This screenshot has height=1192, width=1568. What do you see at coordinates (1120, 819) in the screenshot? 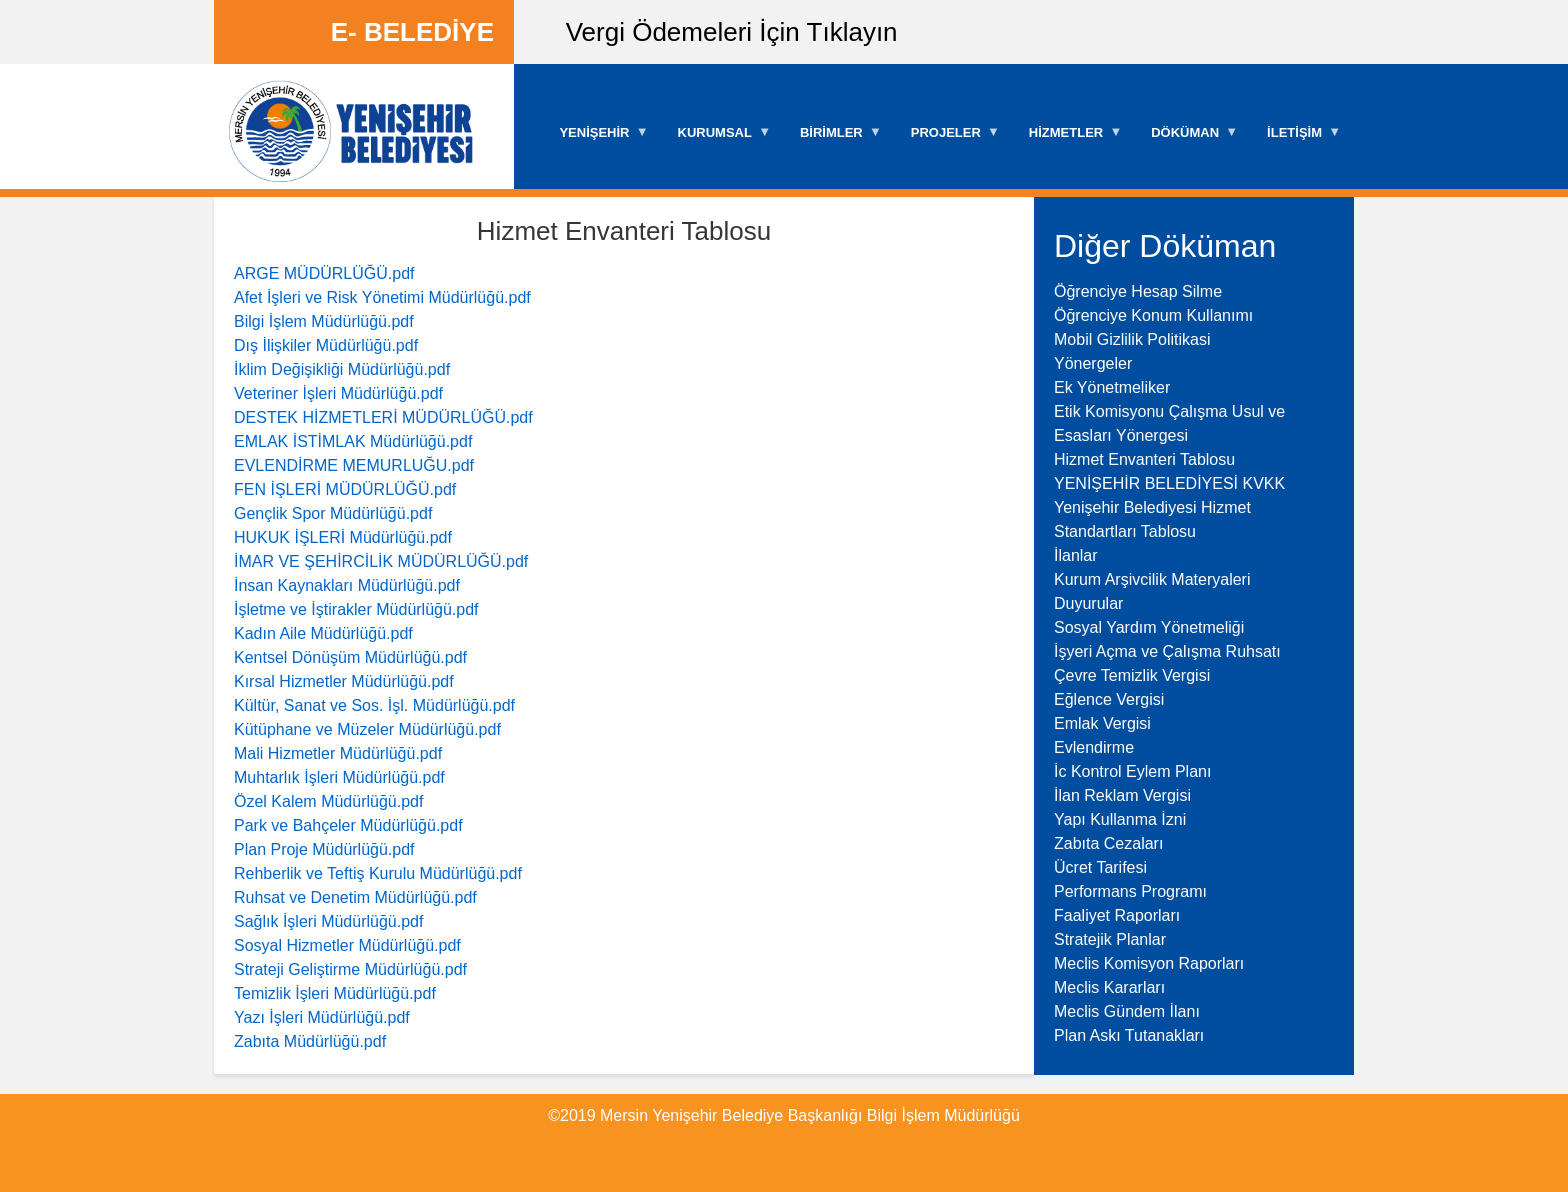
I see `Yapı Kullanma İzni` at bounding box center [1120, 819].